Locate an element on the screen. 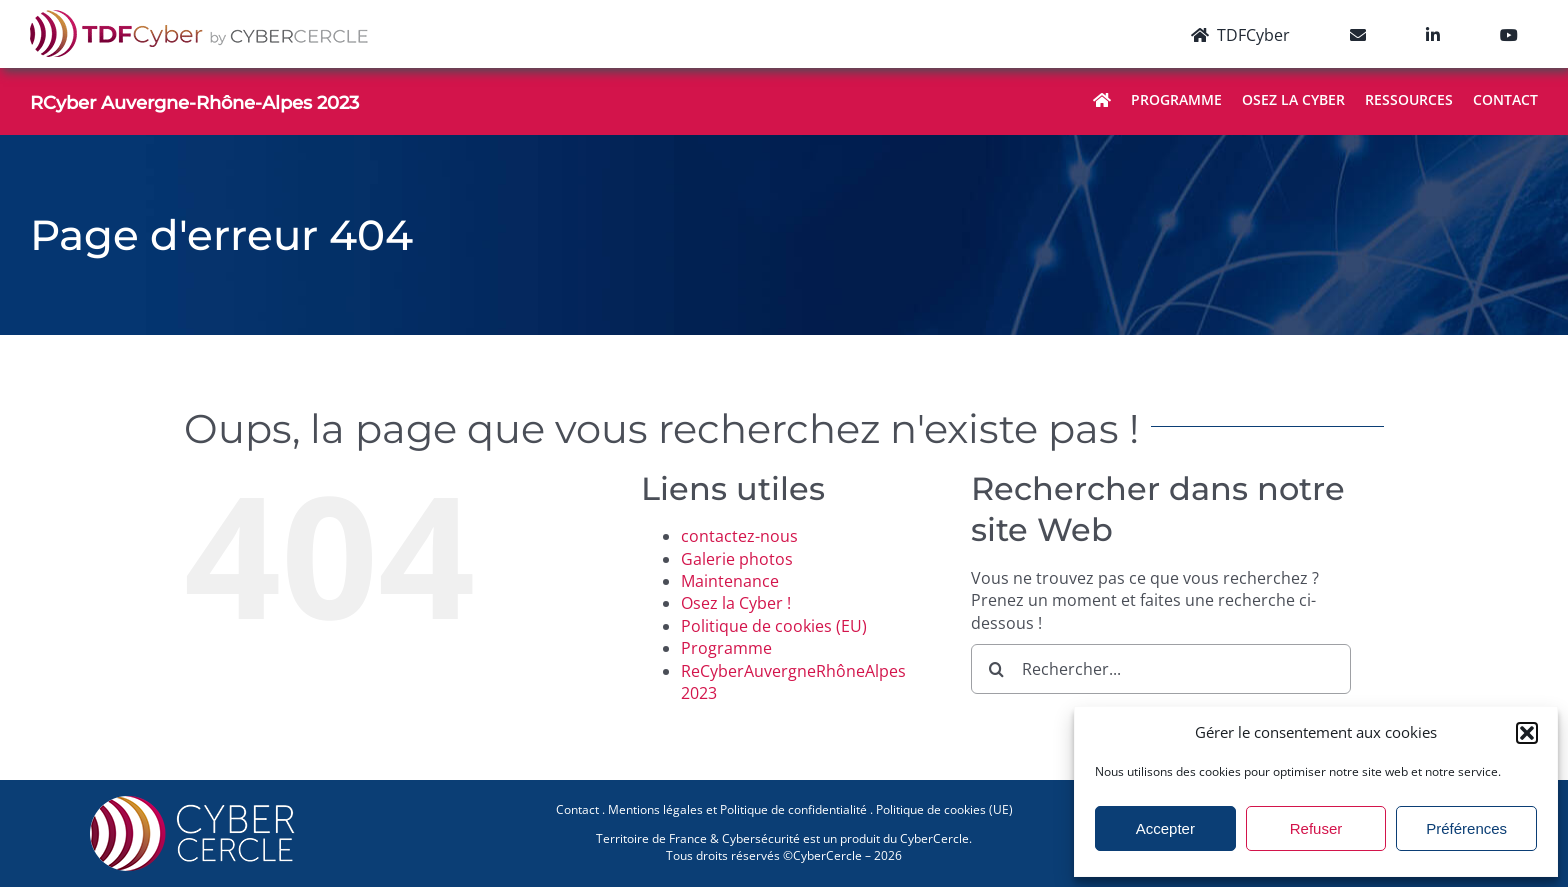  Osez la Cyber ! is located at coordinates (736, 603).